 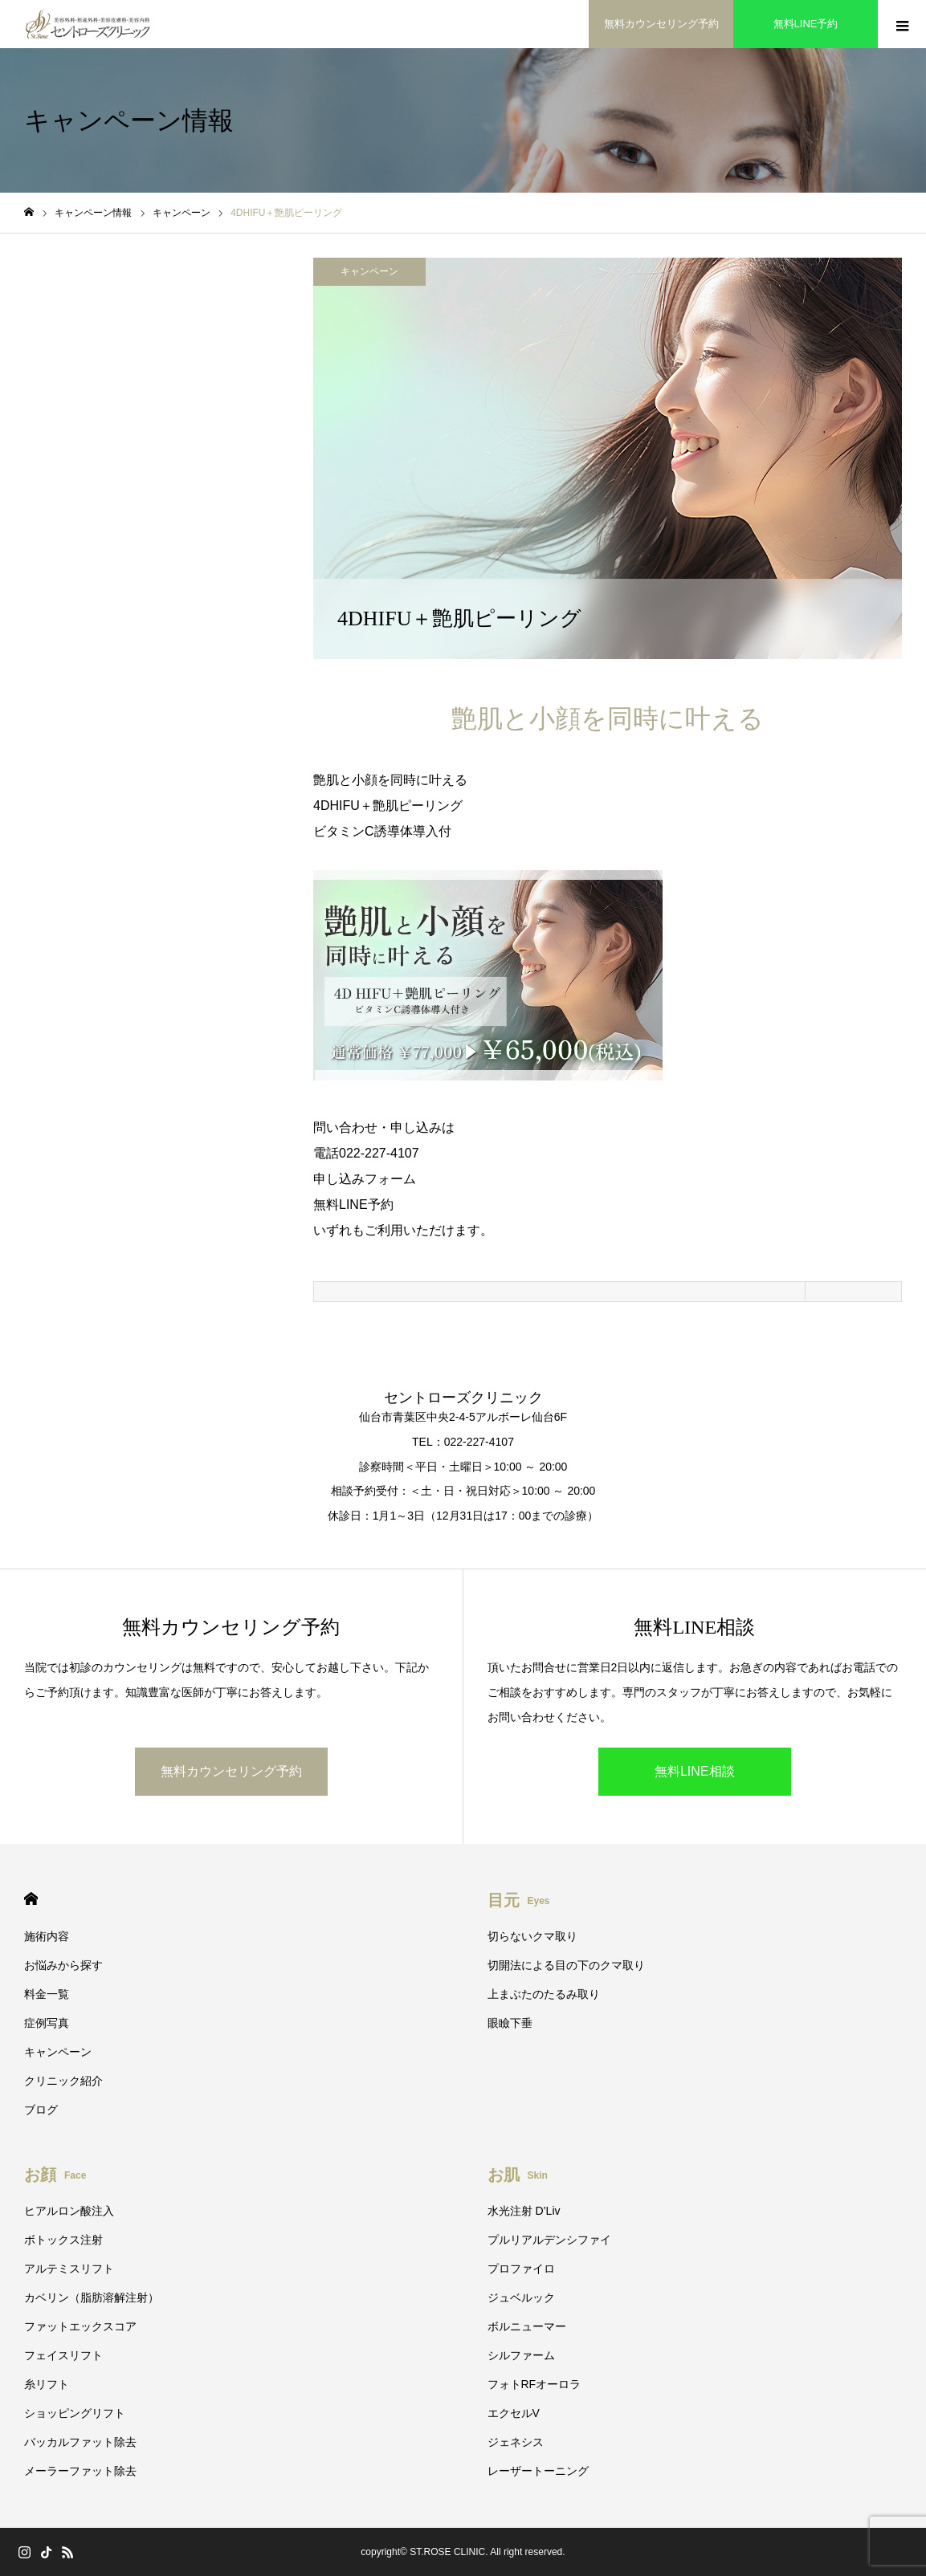 What do you see at coordinates (518, 1900) in the screenshot?
I see `目元` at bounding box center [518, 1900].